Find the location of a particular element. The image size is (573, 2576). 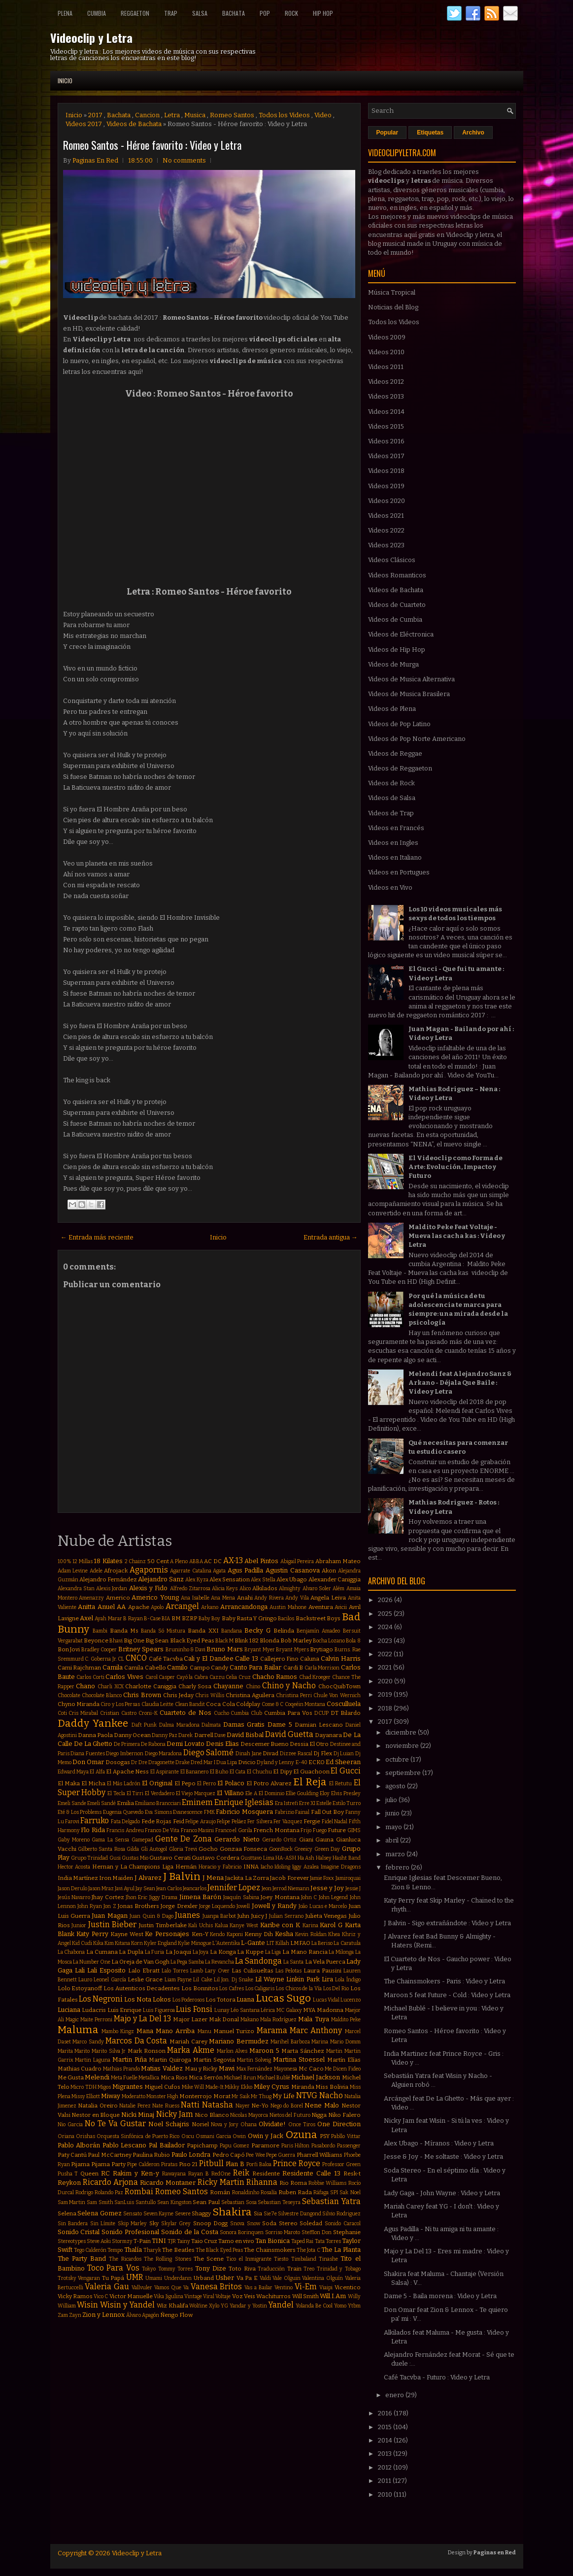

Videos en Ingles is located at coordinates (393, 842).